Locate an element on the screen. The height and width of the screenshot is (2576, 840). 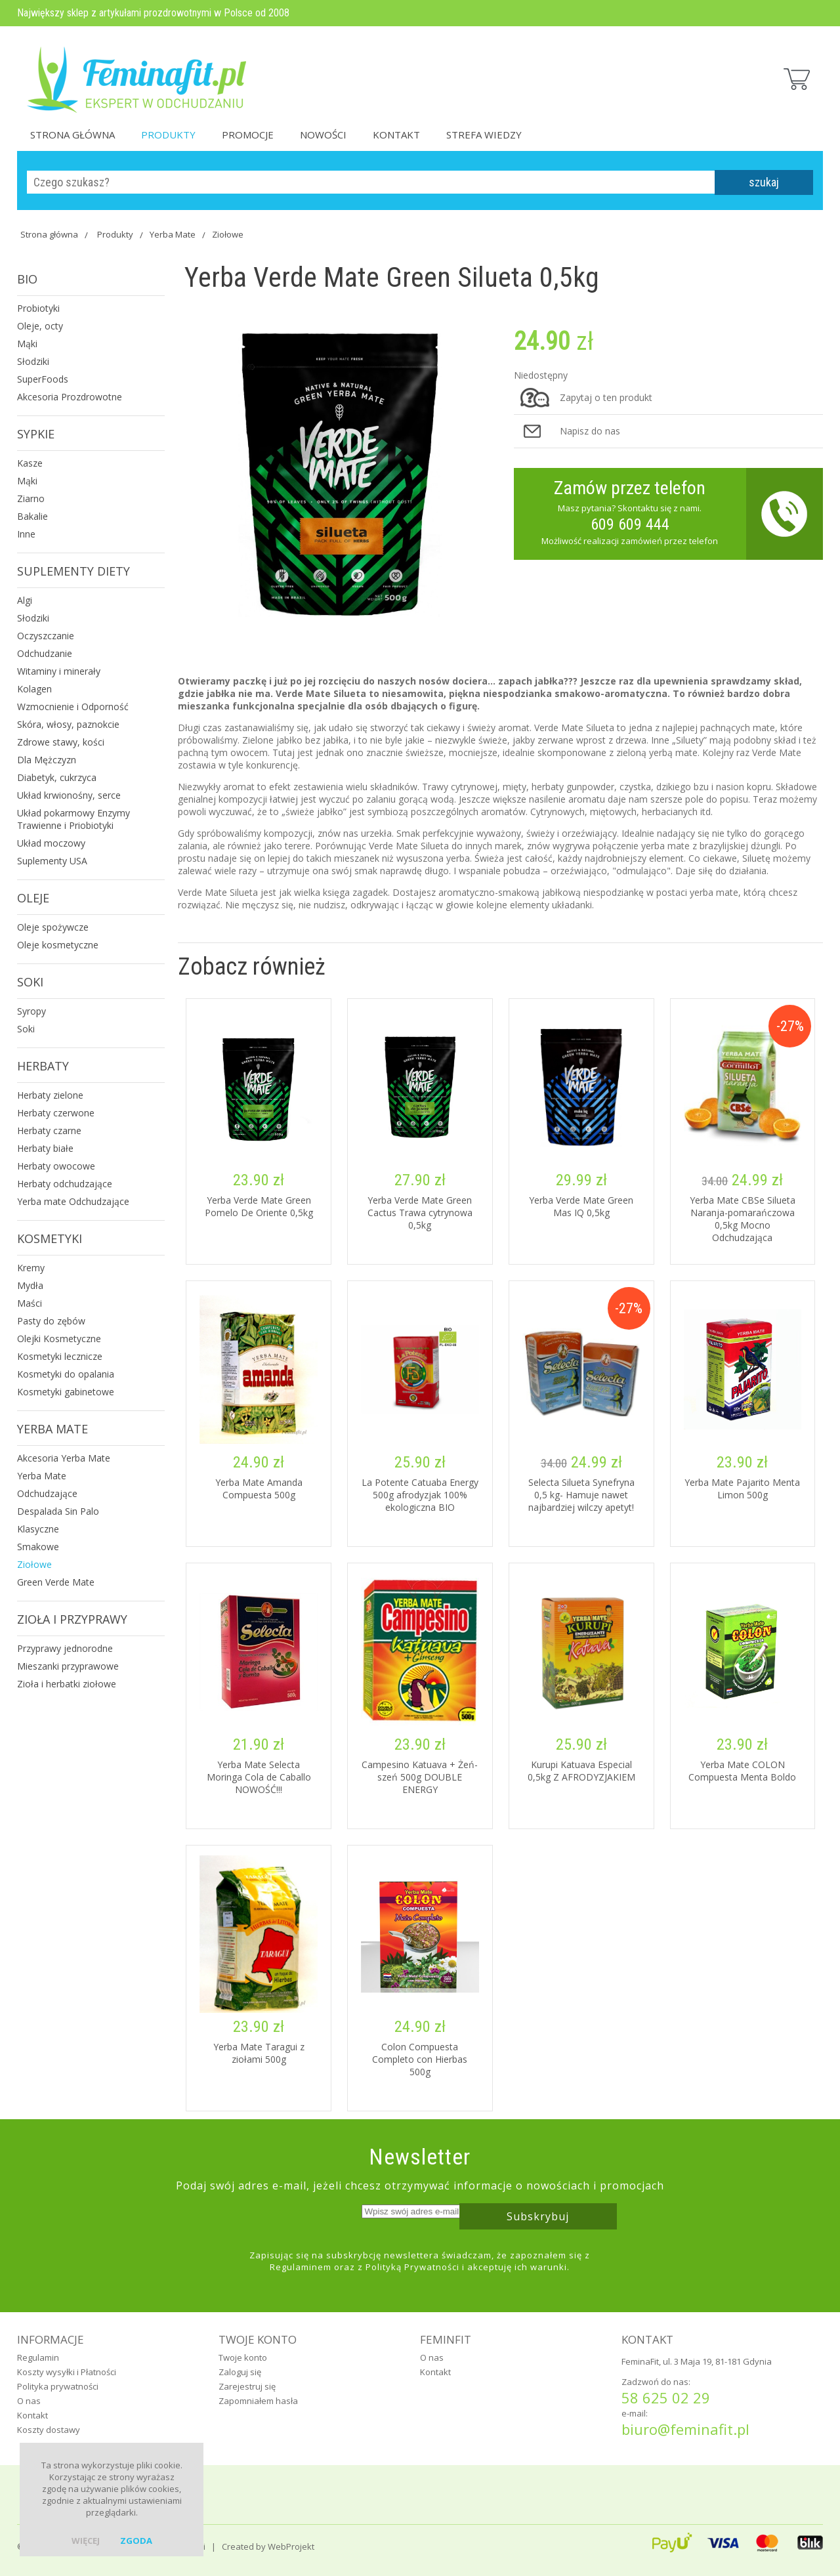
Akcesoria Prozdrowotne is located at coordinates (69, 397).